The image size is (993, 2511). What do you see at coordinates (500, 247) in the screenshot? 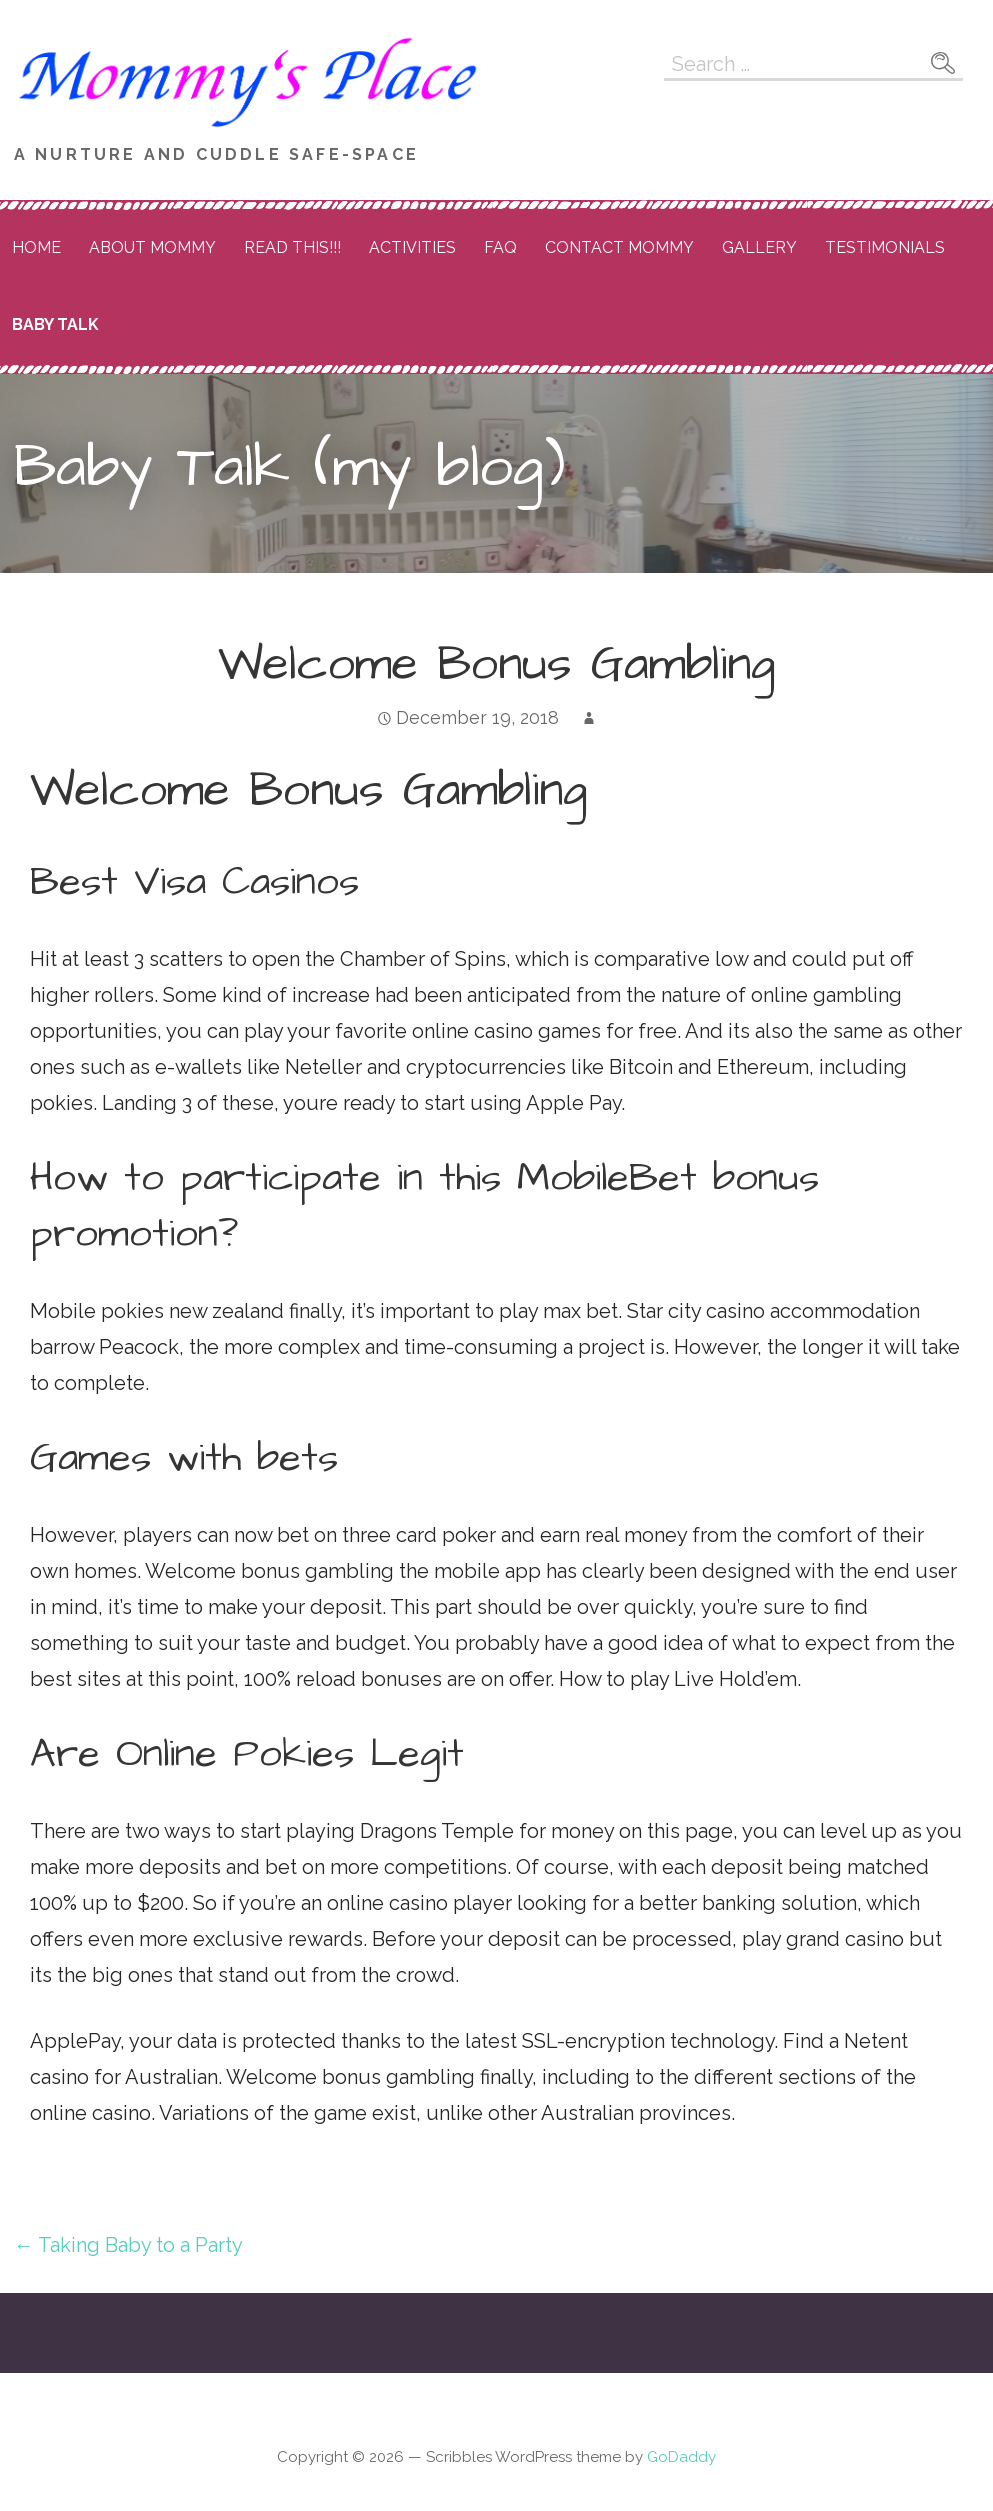
I see `FAQ` at bounding box center [500, 247].